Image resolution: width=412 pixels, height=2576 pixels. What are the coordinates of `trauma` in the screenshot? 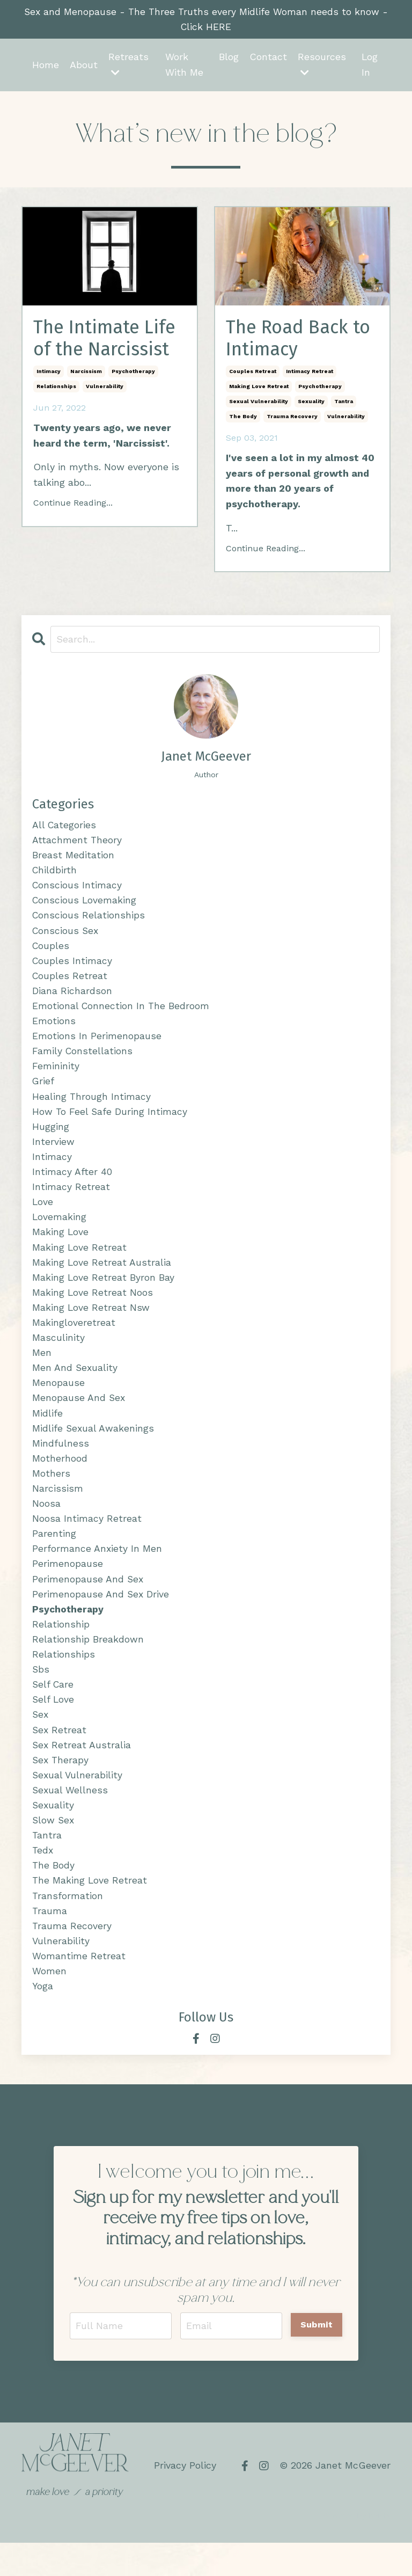 It's located at (50, 1940).